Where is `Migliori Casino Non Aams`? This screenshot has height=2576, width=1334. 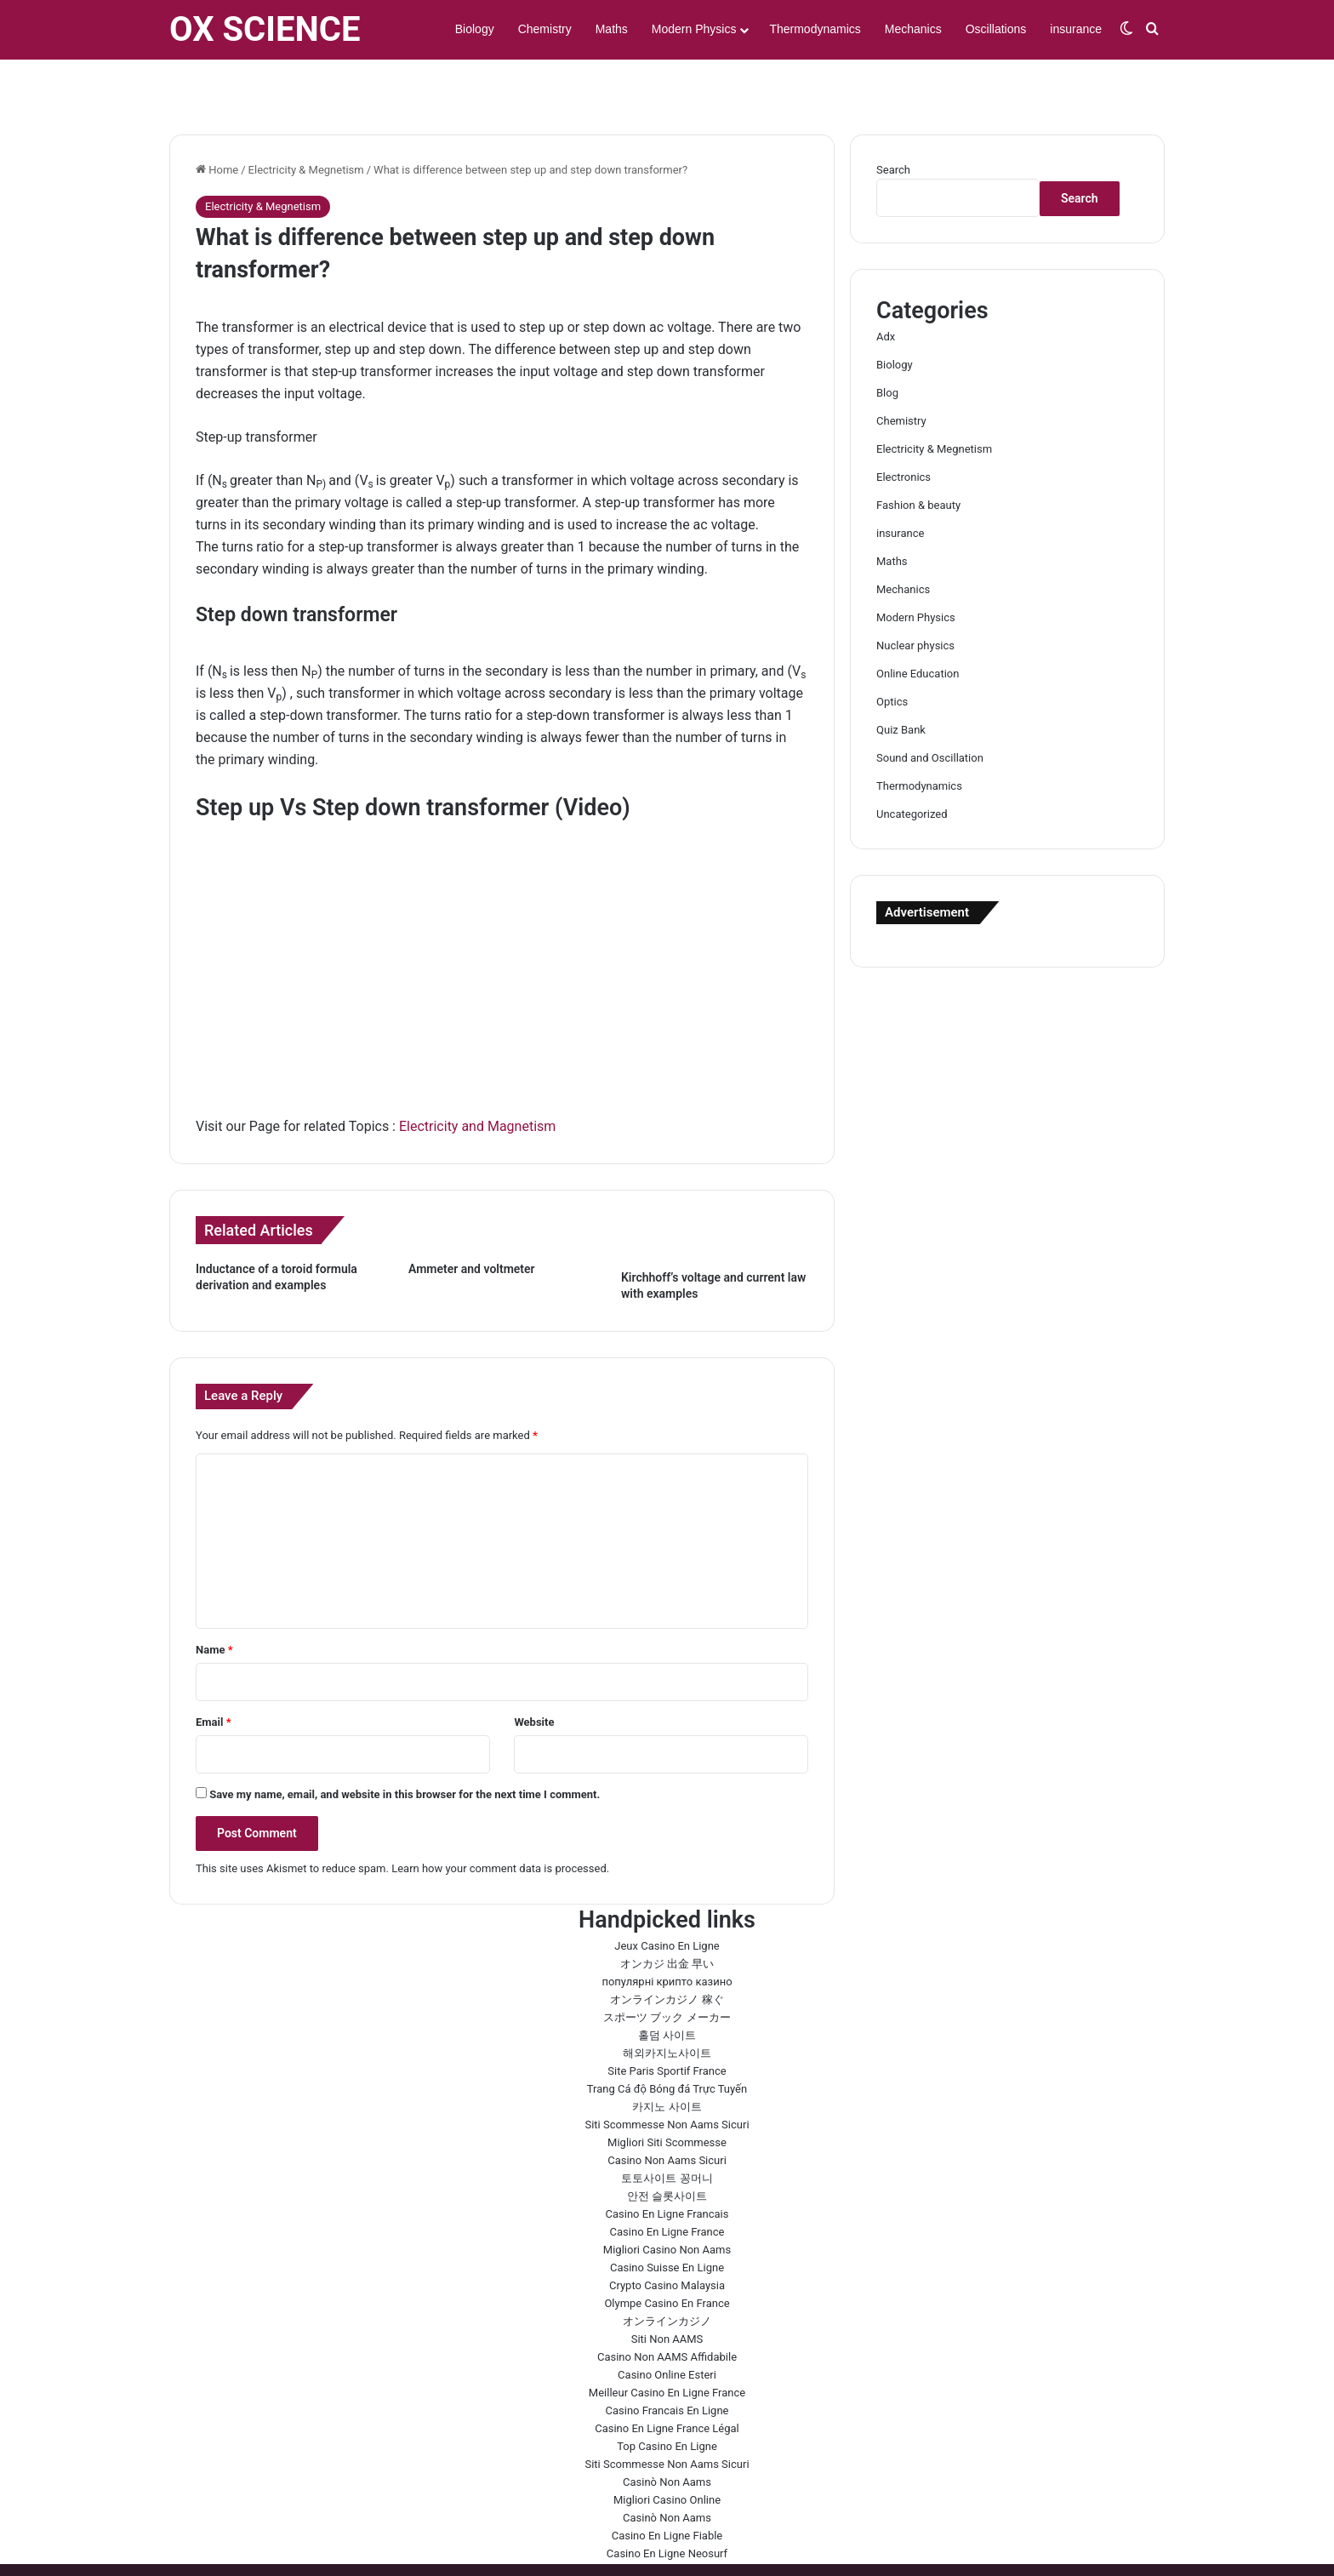 Migliori Casino Non Aams is located at coordinates (667, 2200).